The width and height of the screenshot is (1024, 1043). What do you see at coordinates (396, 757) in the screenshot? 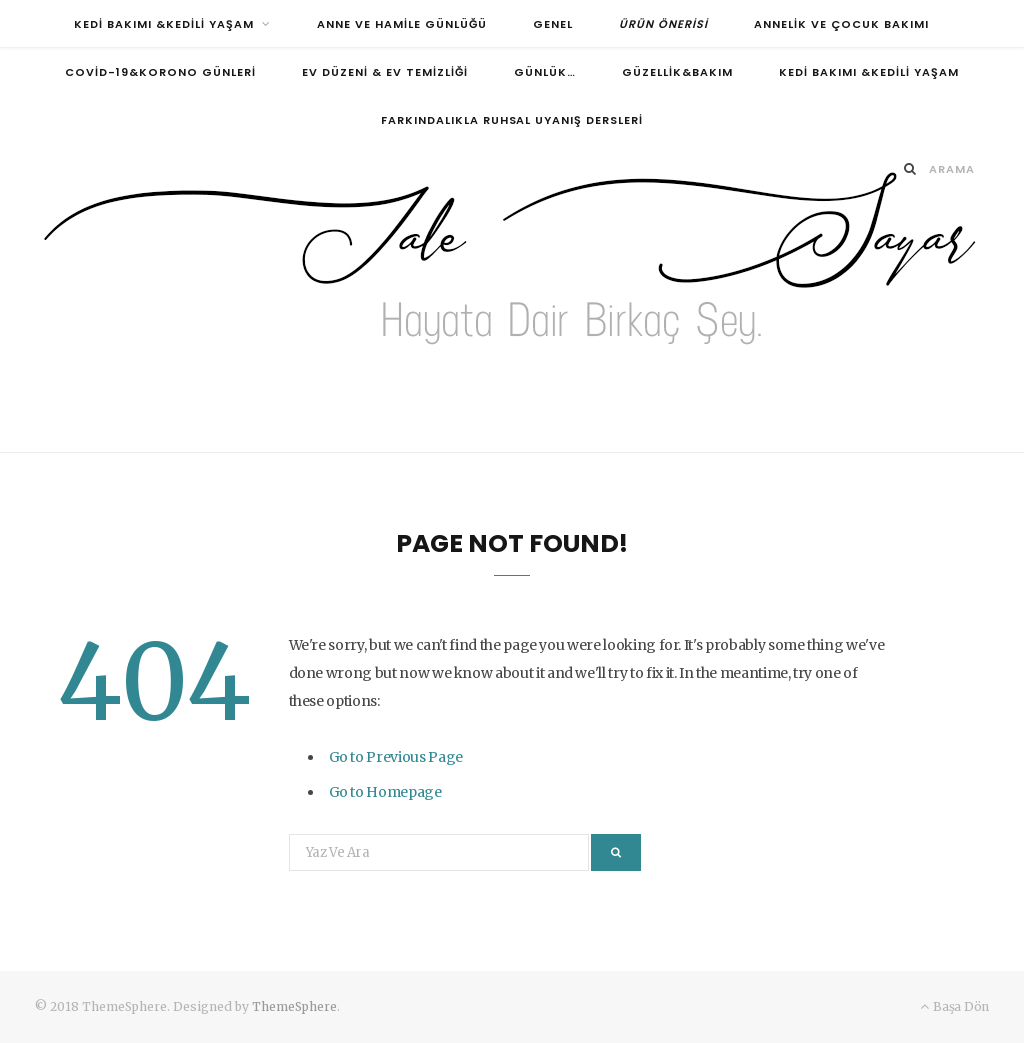
I see `Go to Previous Page` at bounding box center [396, 757].